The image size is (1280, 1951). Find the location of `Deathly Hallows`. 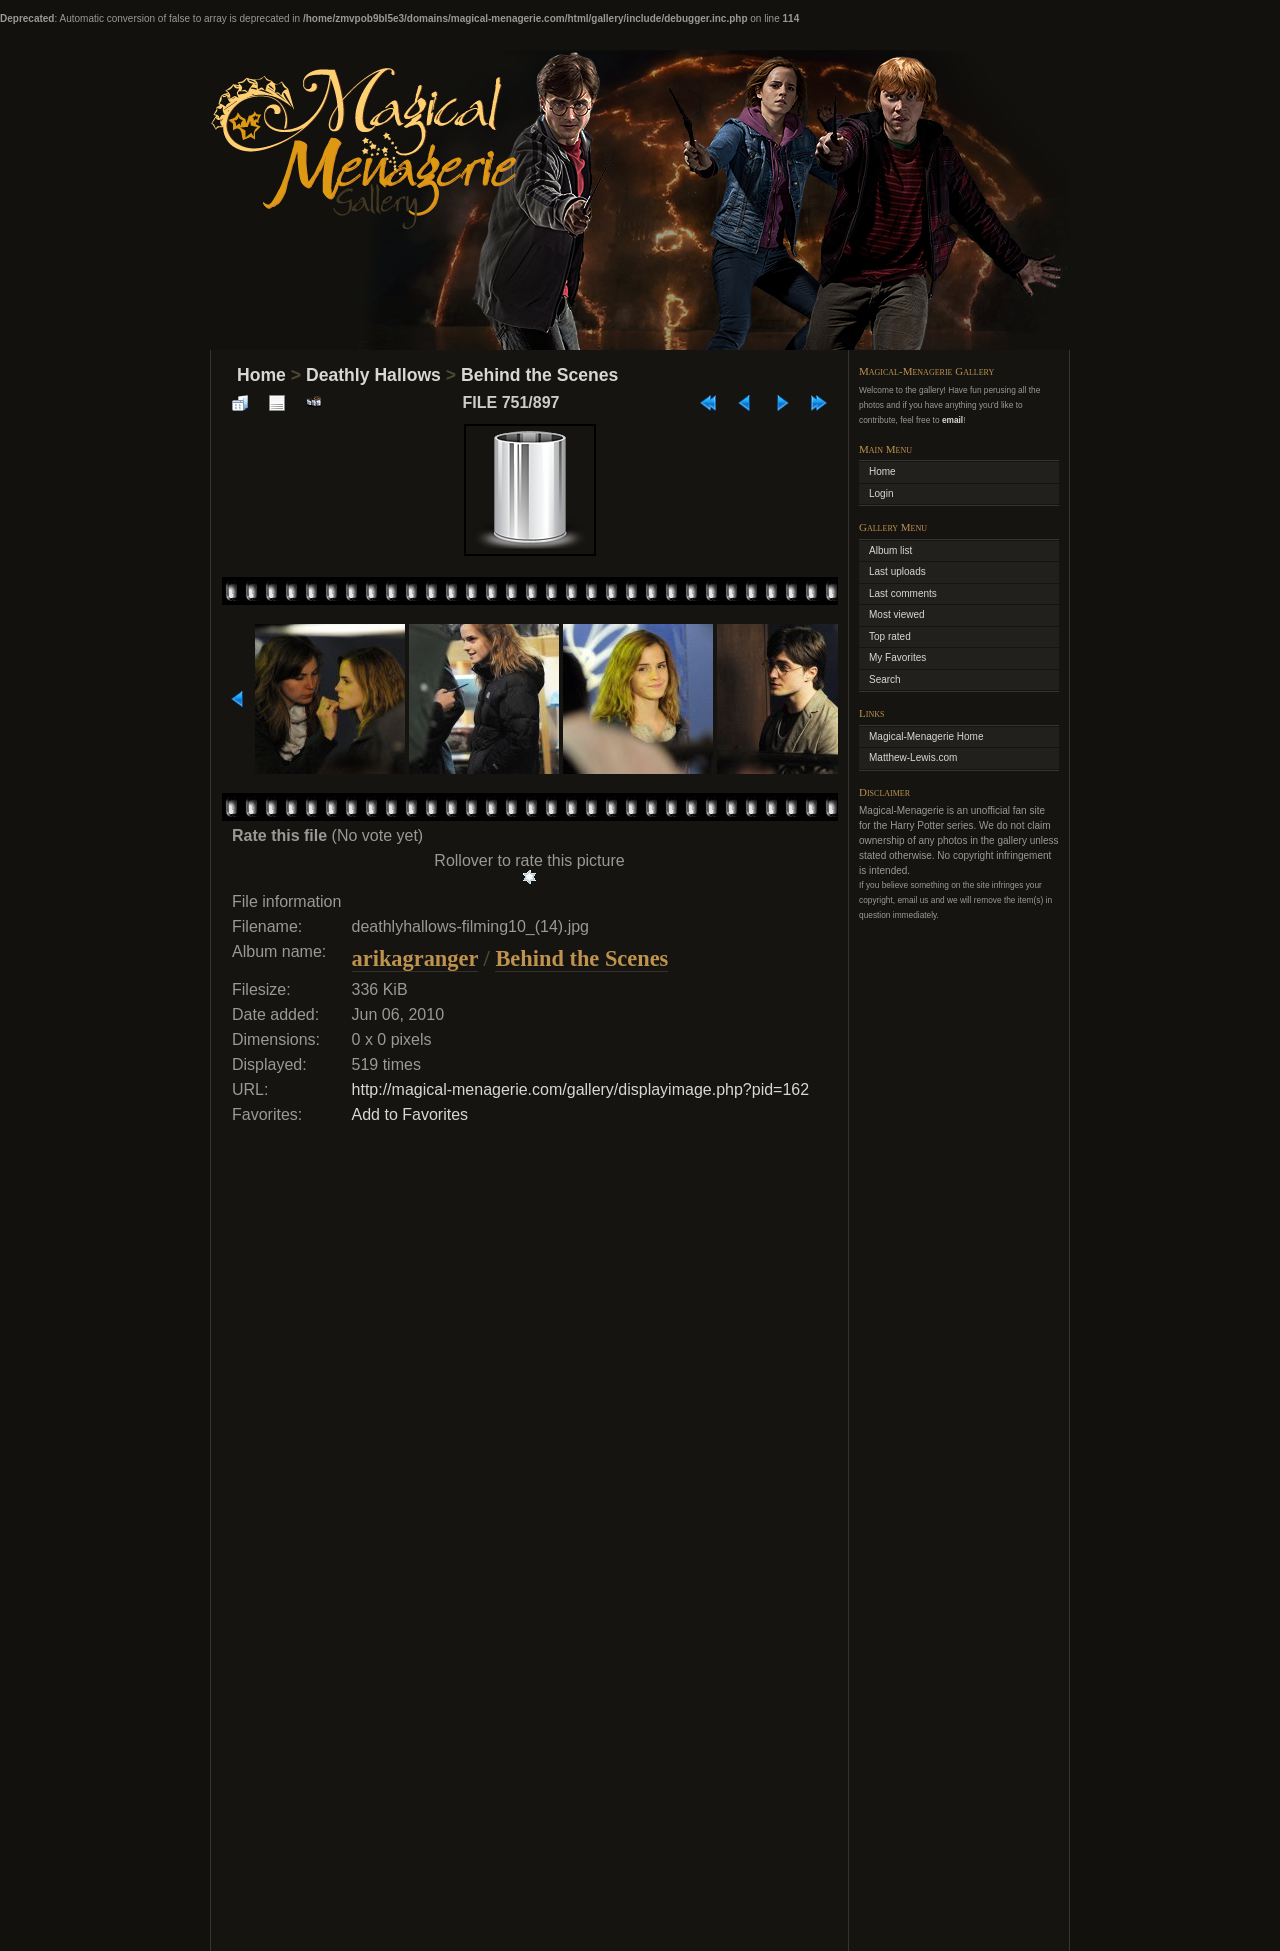

Deathly Hallows is located at coordinates (373, 375).